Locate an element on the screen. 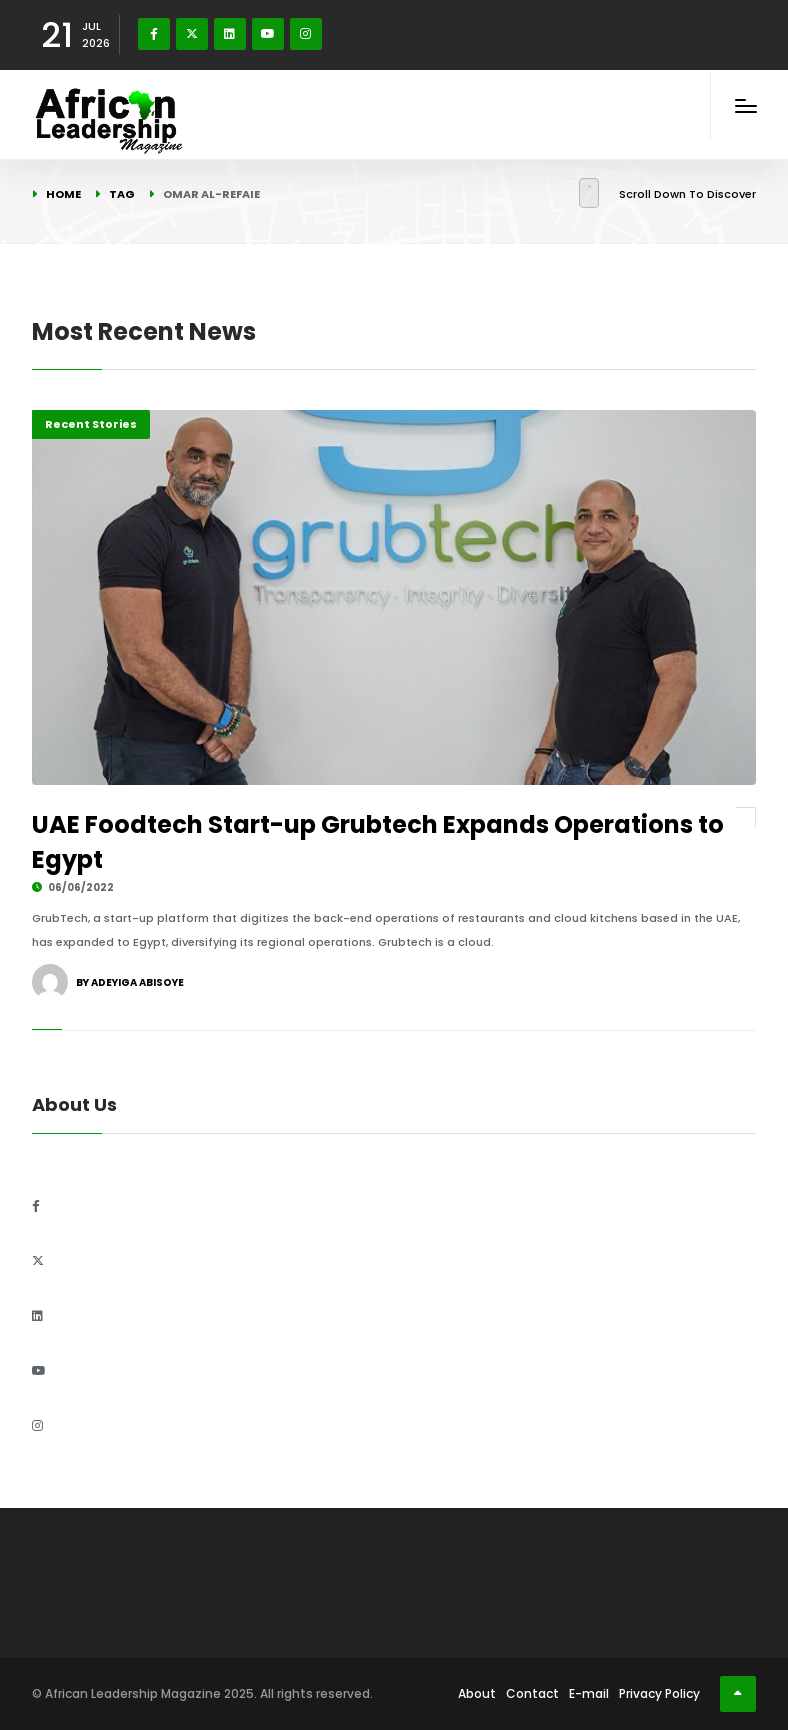  Tag is located at coordinates (122, 194).